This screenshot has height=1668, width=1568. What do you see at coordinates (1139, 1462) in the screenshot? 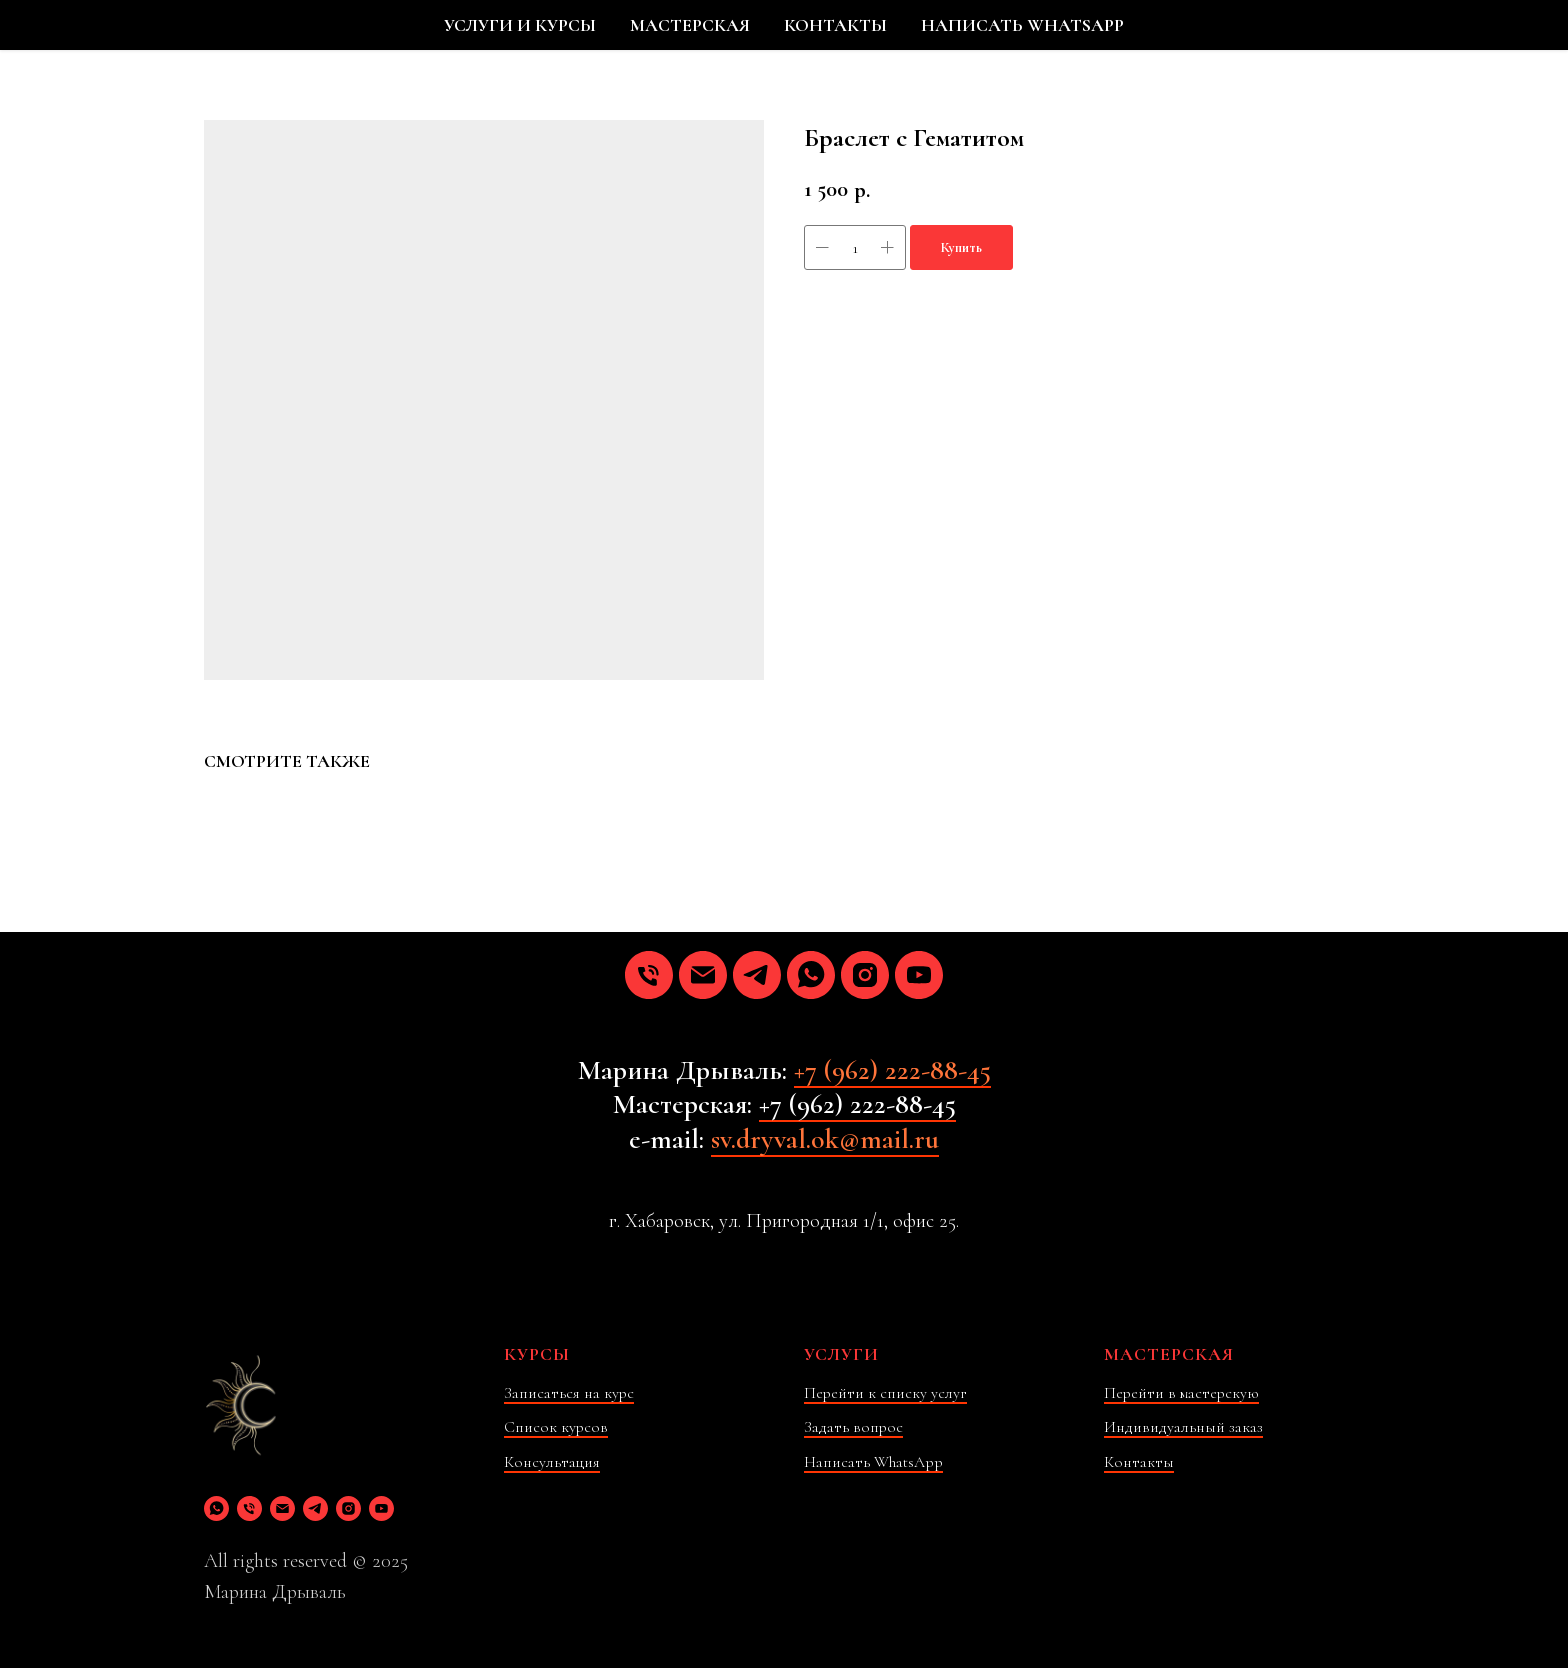
I see `Контакты` at bounding box center [1139, 1462].